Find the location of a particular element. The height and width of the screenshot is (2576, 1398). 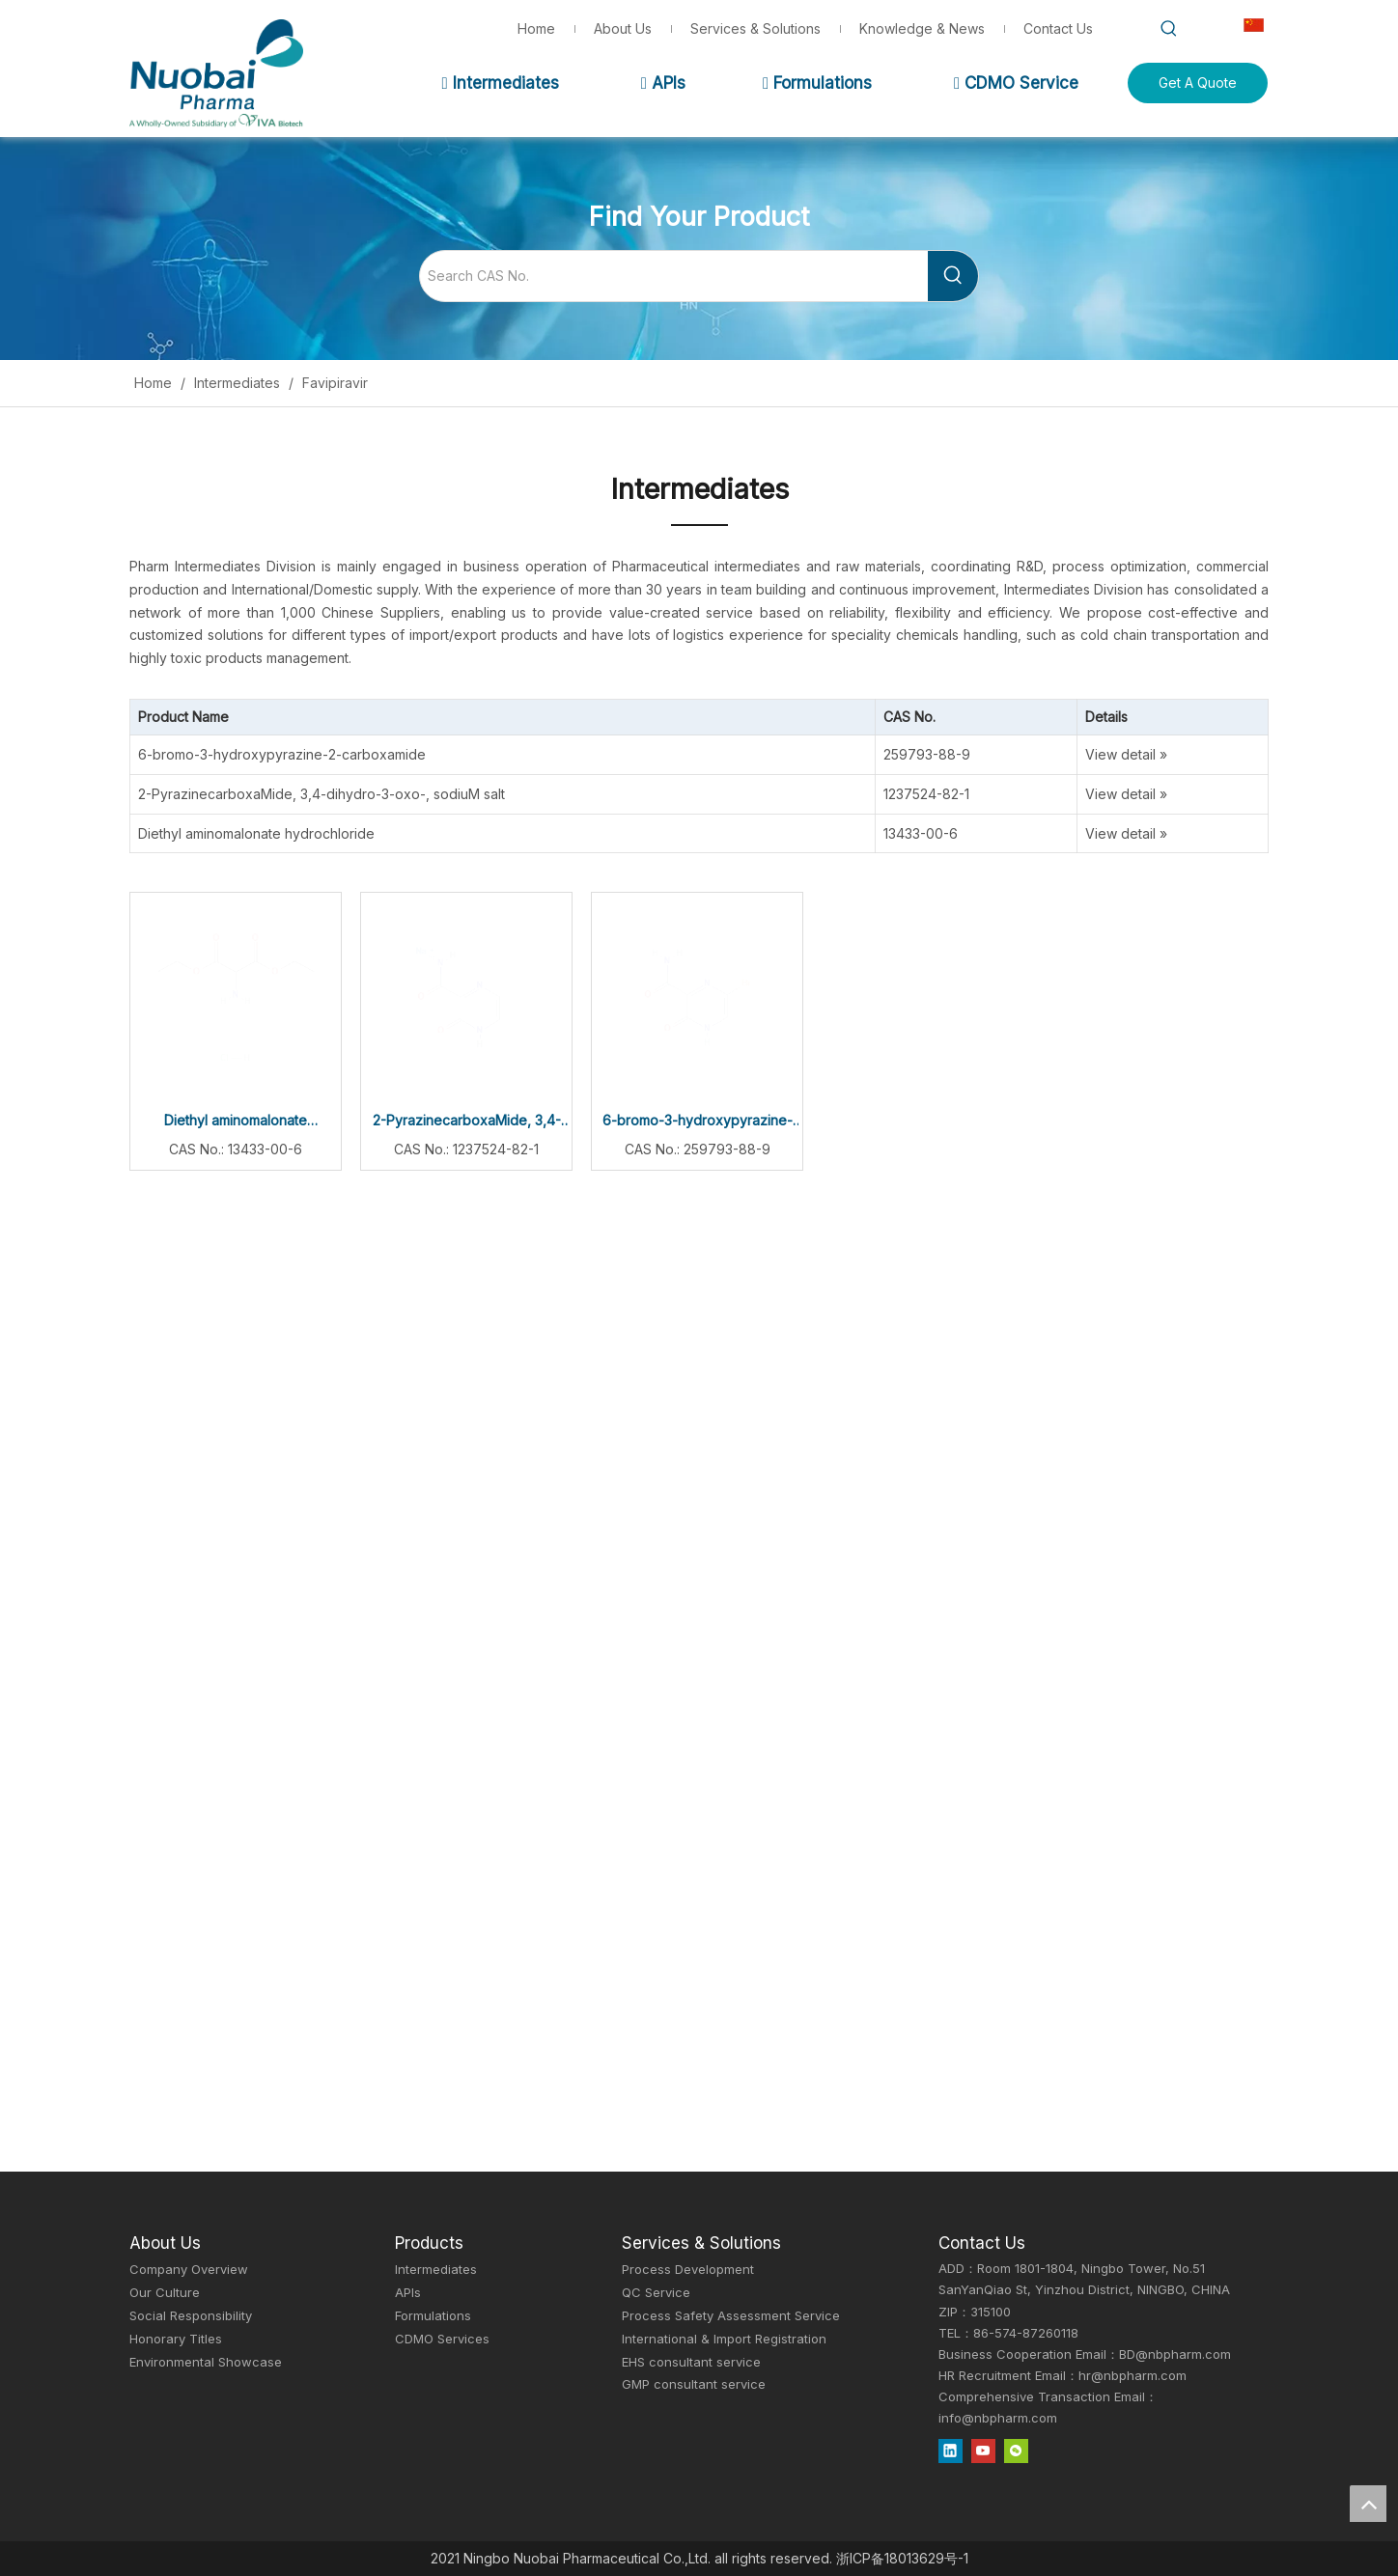

Process Development is located at coordinates (688, 2269).